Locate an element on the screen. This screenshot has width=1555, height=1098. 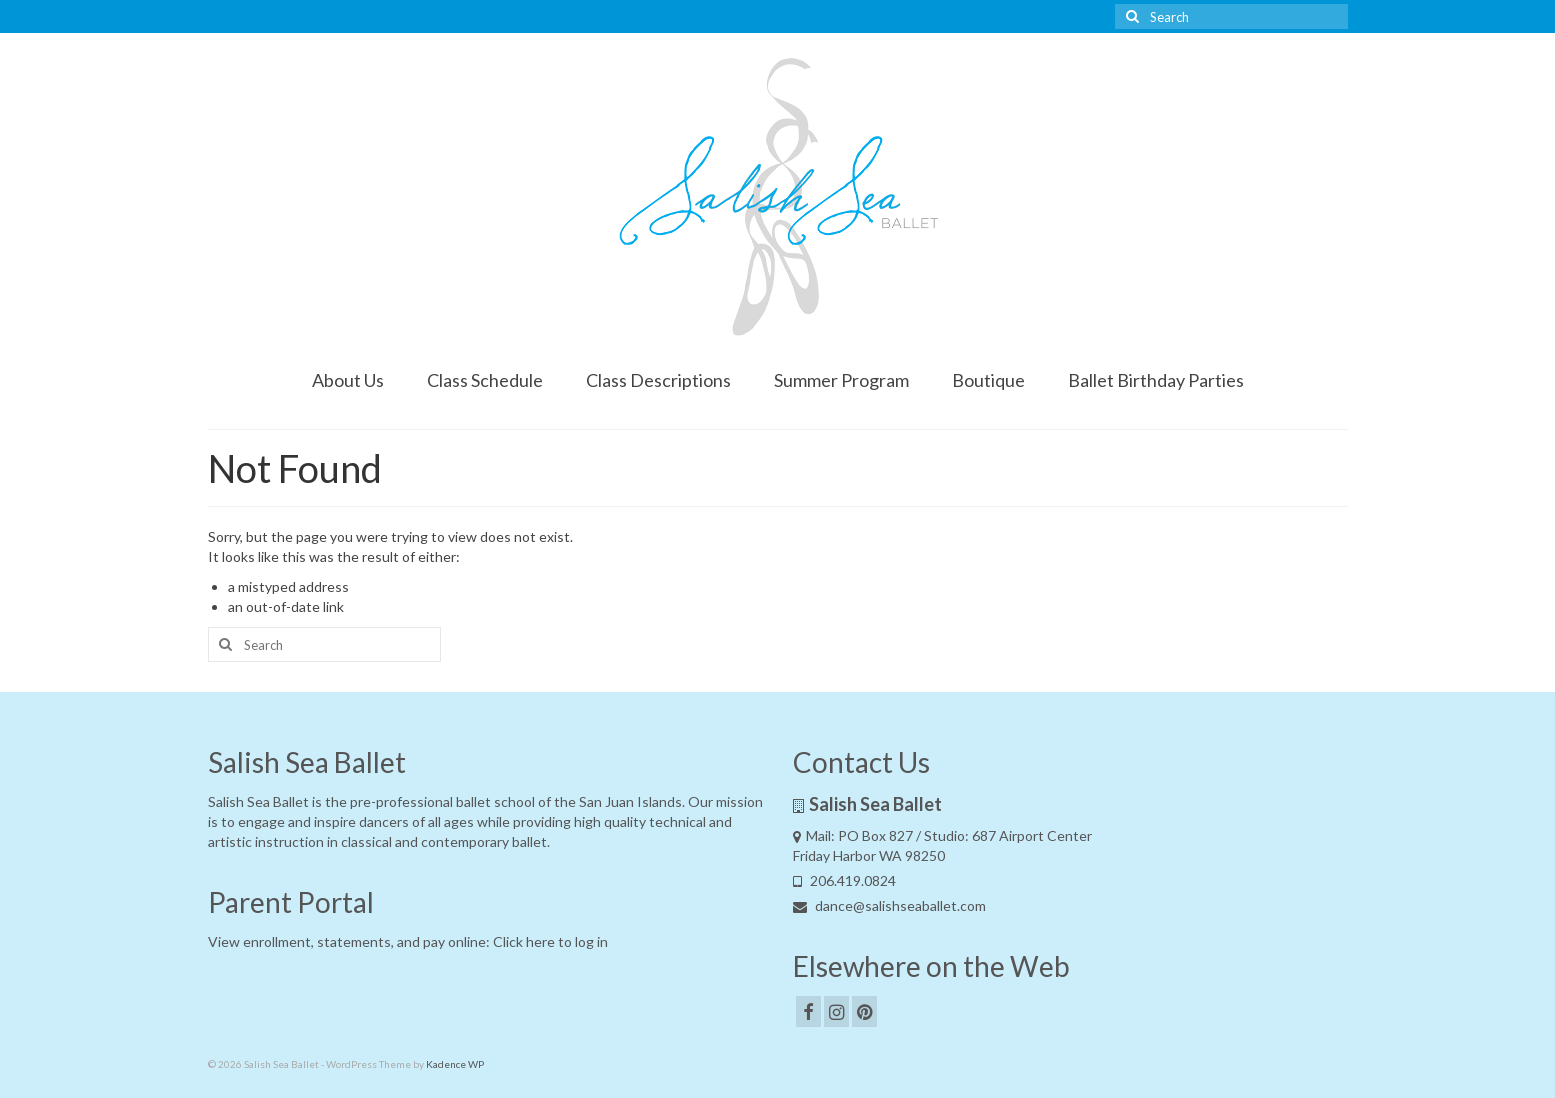
Click here to log in is located at coordinates (550, 941).